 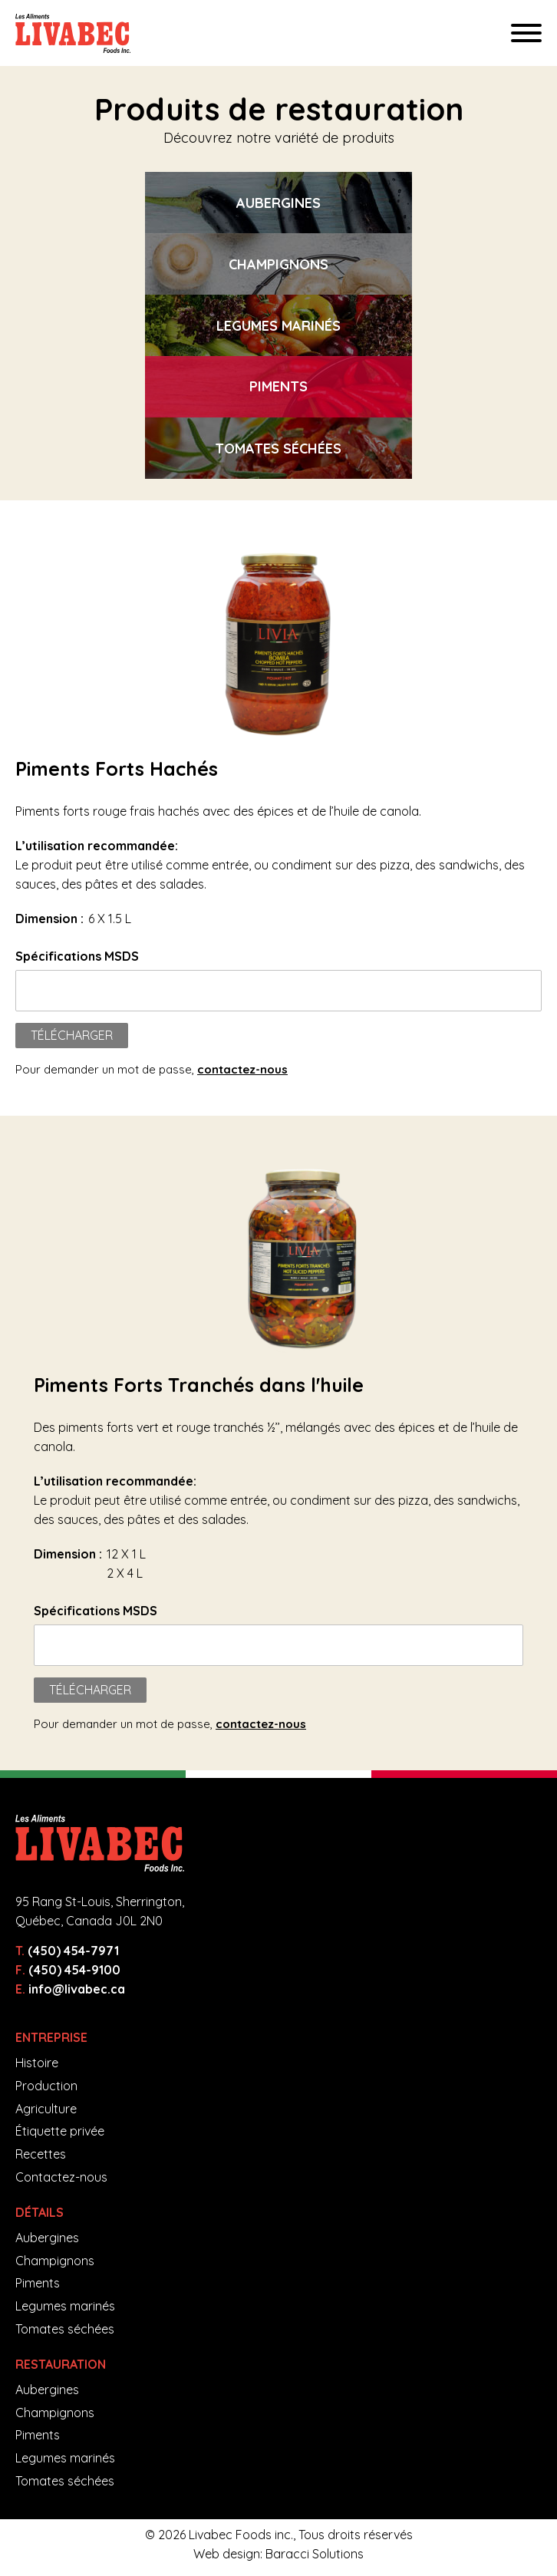 I want to click on Champignons, so click(x=54, y=2260).